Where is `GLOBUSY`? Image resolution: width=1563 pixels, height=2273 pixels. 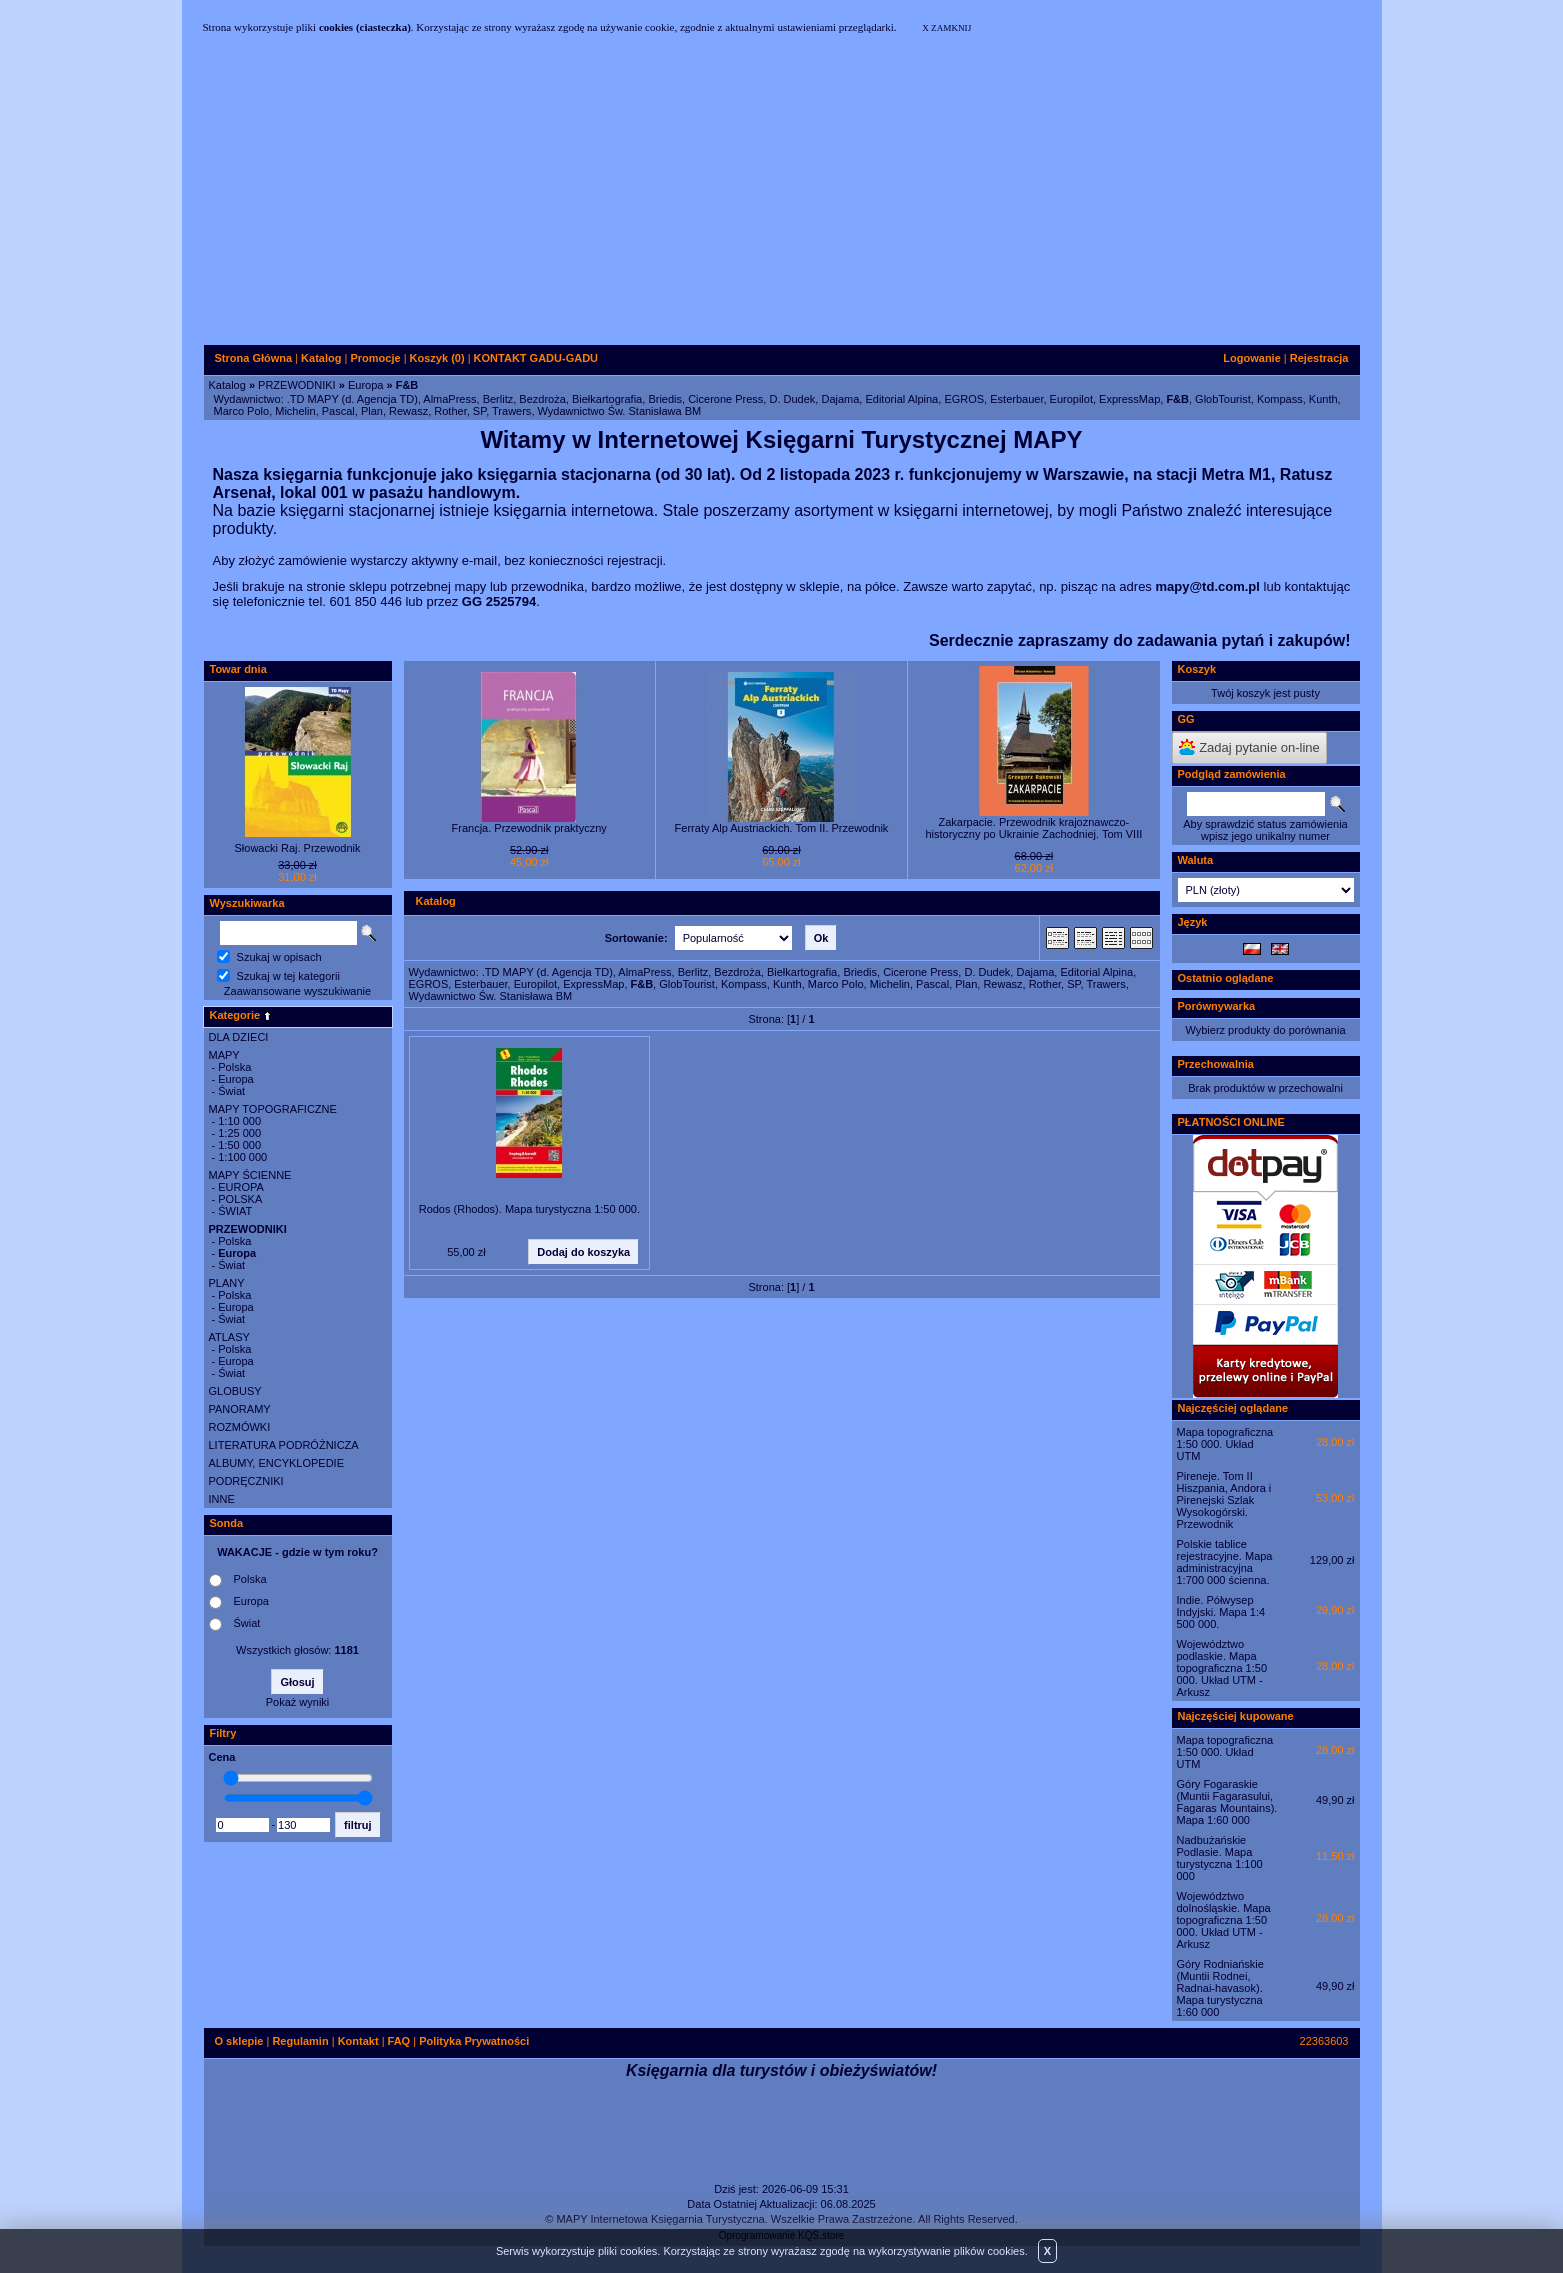
GLOBUSY is located at coordinates (235, 1391).